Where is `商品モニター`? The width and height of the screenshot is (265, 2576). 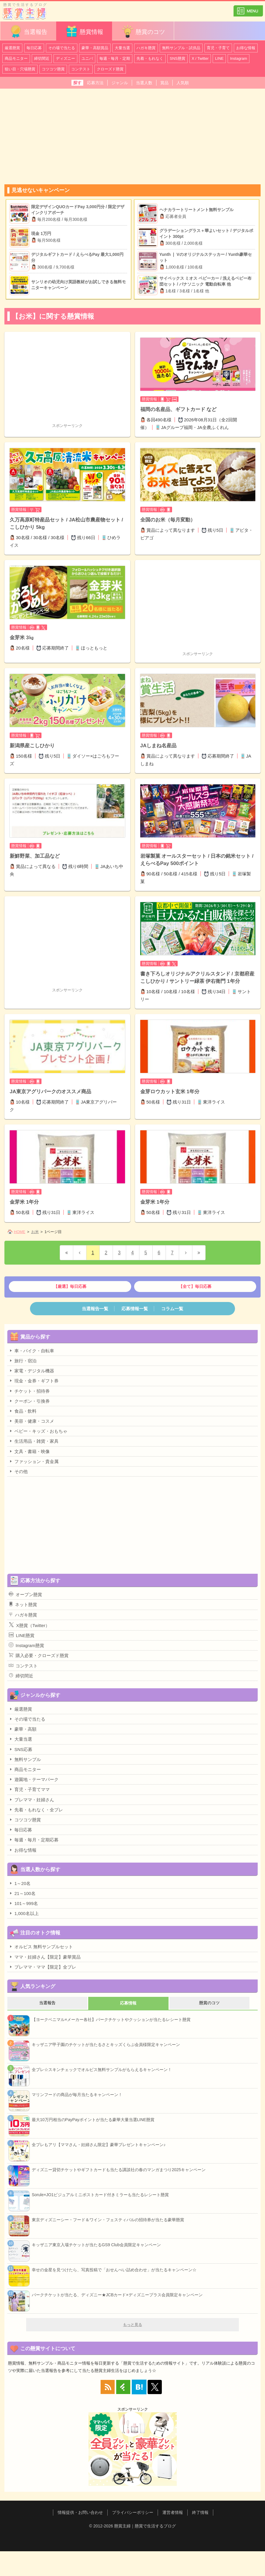 商品モニター is located at coordinates (16, 58).